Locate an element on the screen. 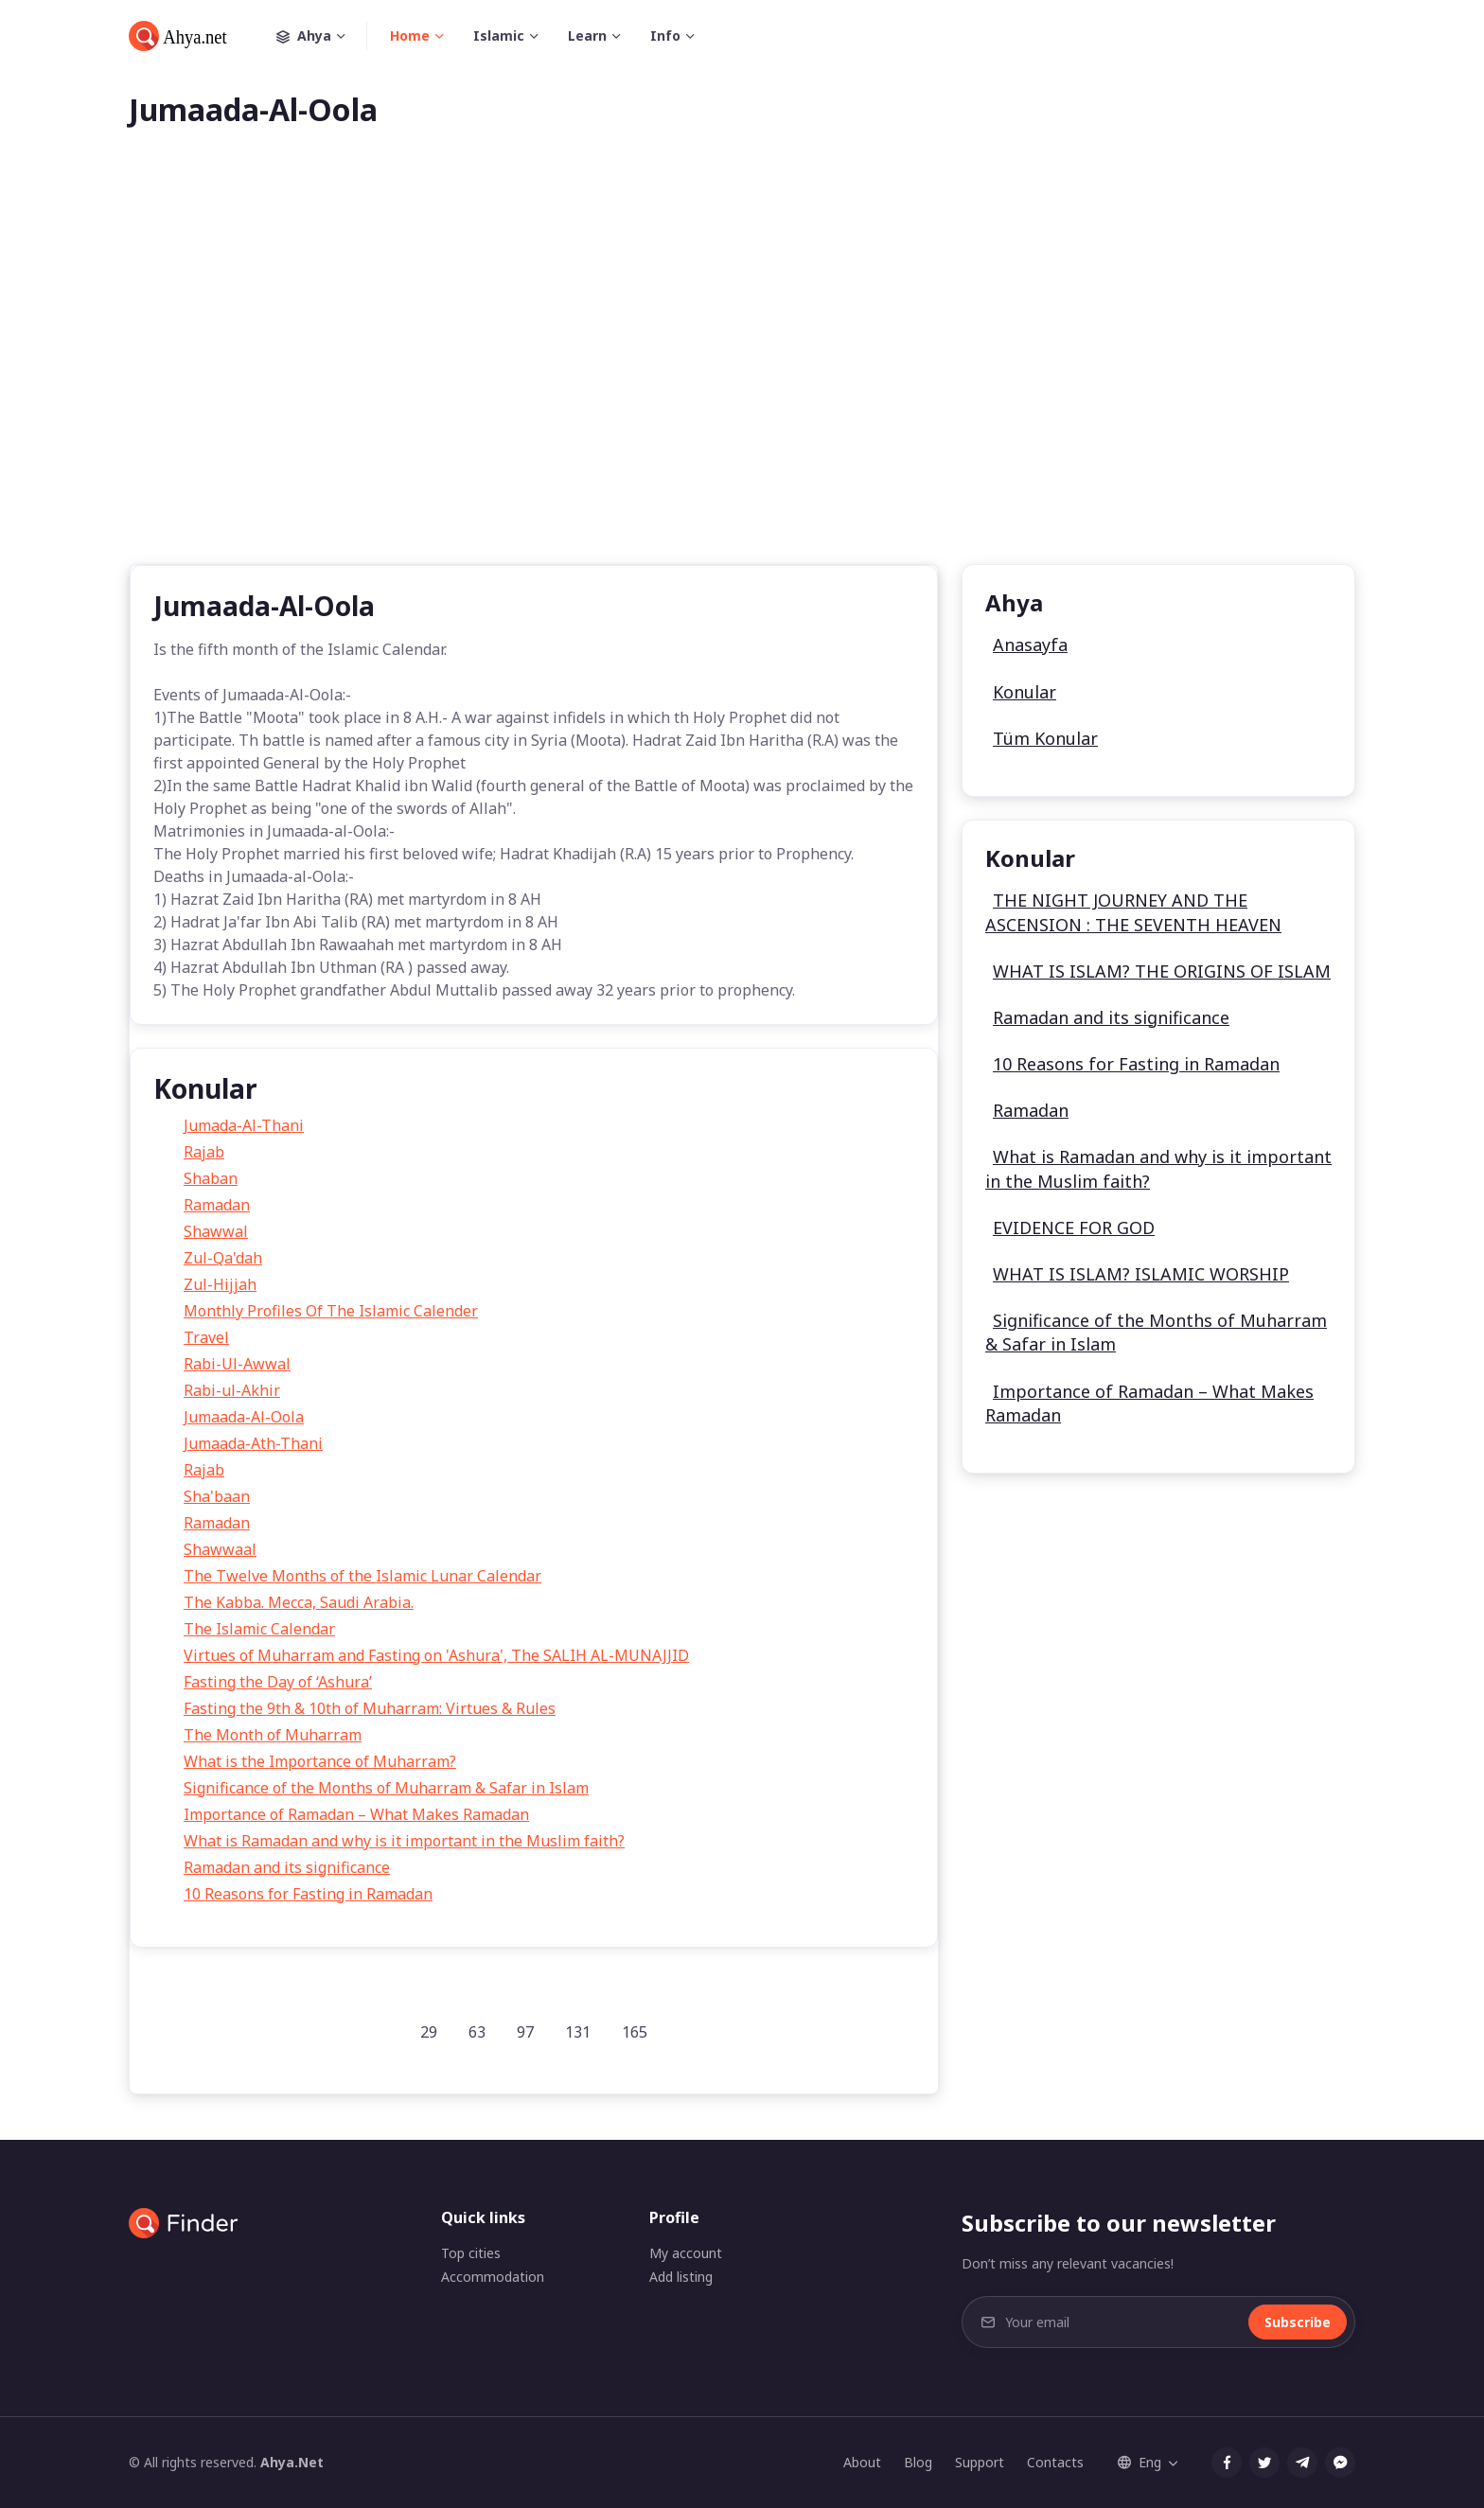 This screenshot has height=2508, width=1484. Top cities is located at coordinates (471, 2253).